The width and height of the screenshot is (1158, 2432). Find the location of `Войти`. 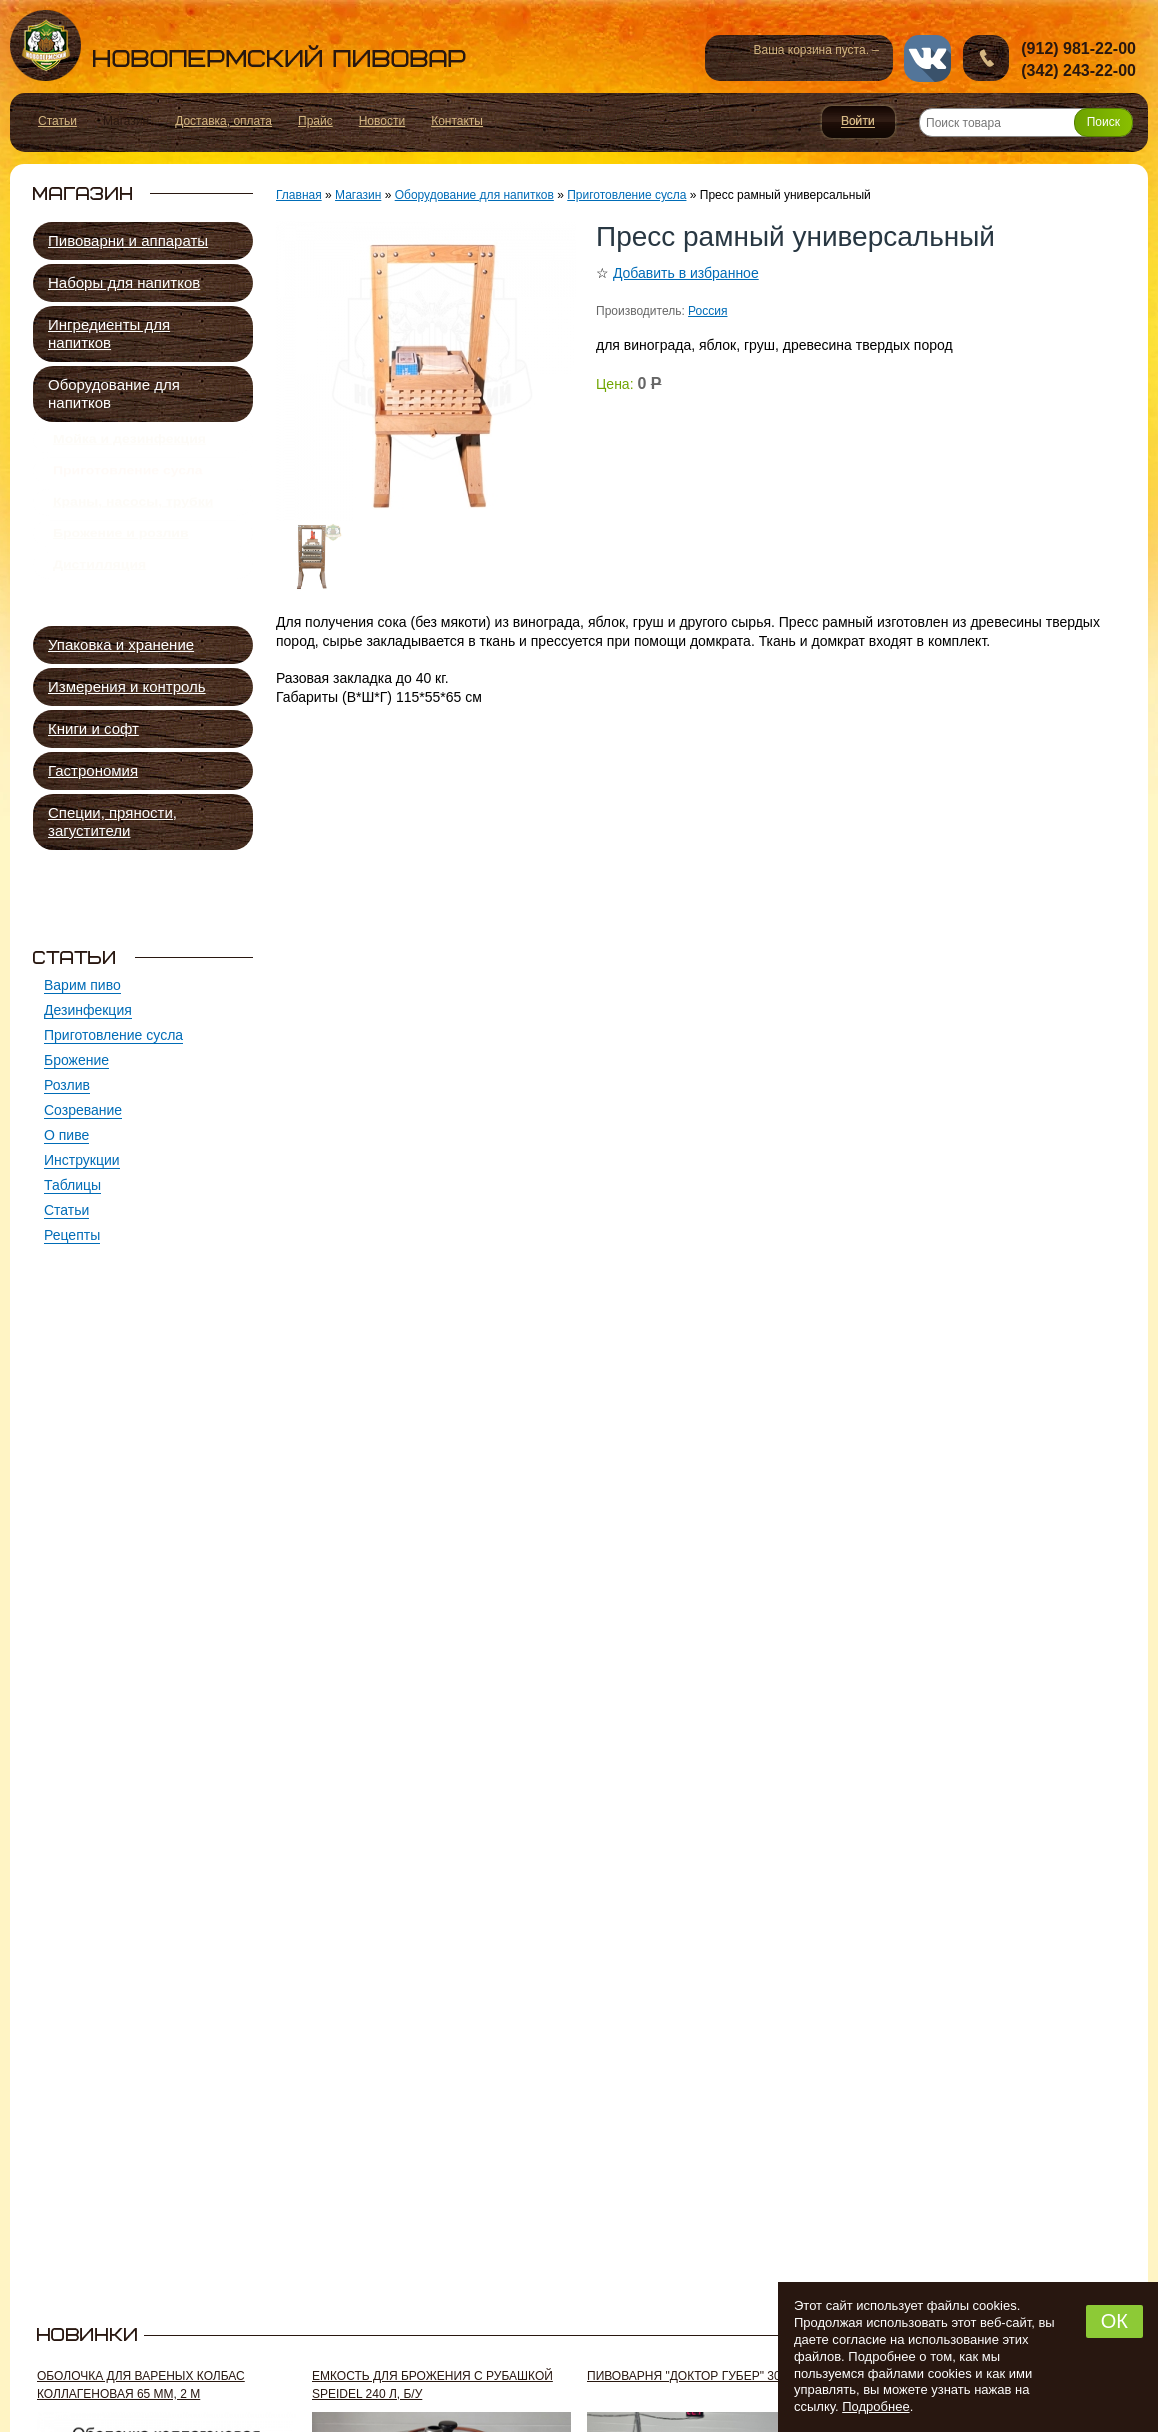

Войти is located at coordinates (858, 122).